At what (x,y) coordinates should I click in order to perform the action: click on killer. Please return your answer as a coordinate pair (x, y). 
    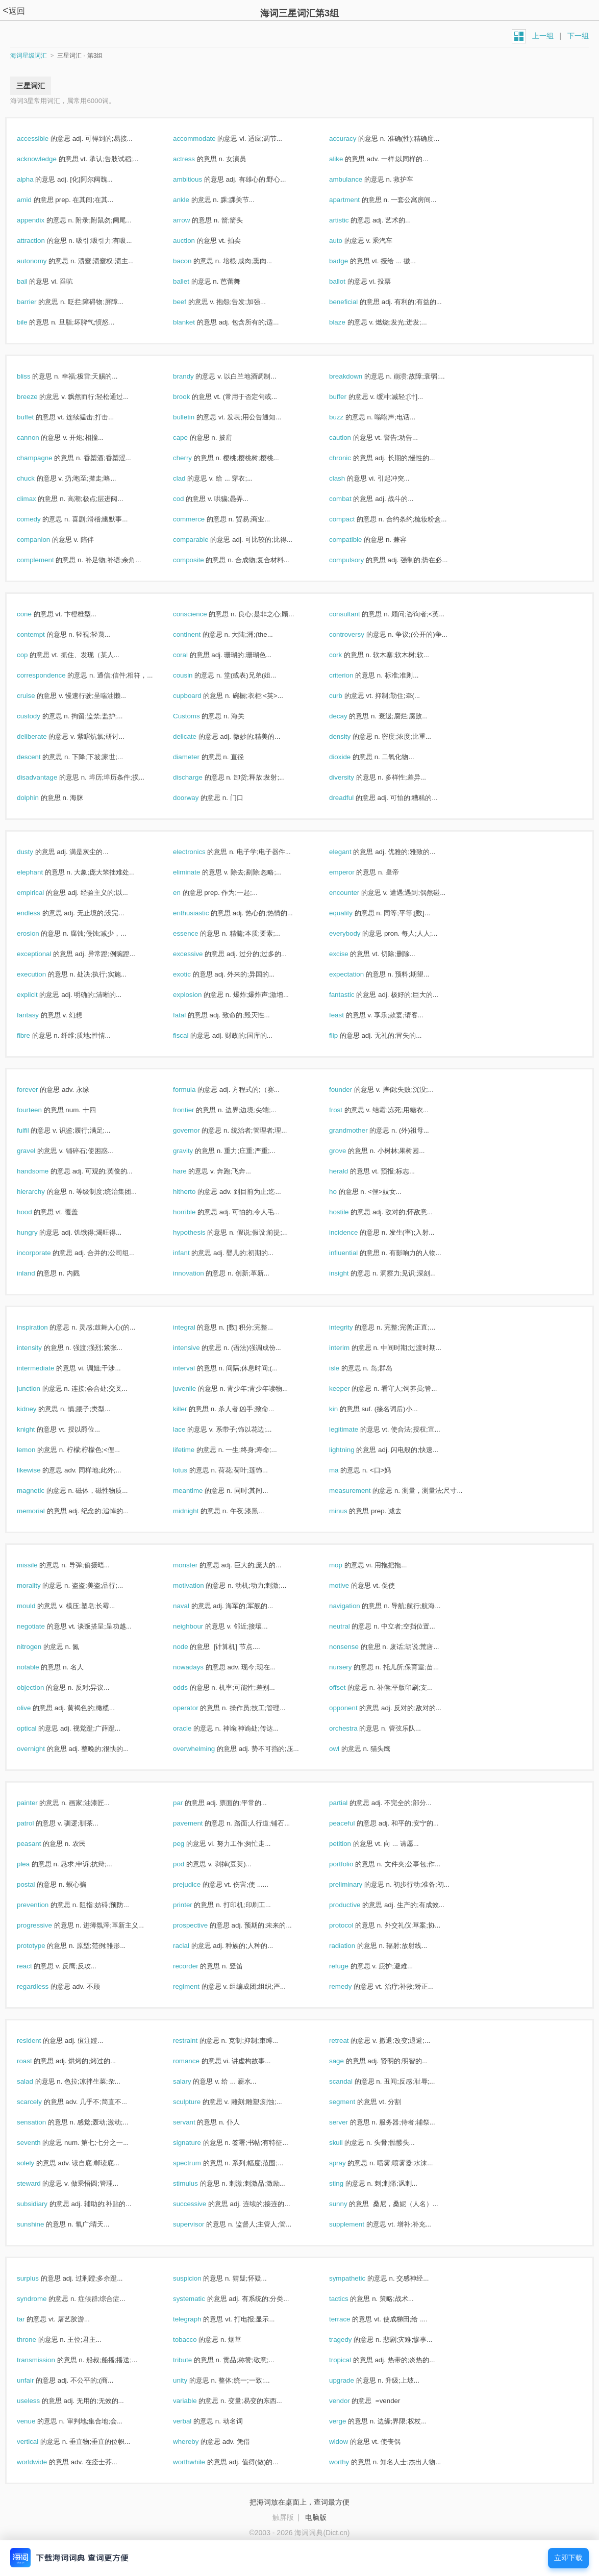
    Looking at the image, I should click on (191, 1409).